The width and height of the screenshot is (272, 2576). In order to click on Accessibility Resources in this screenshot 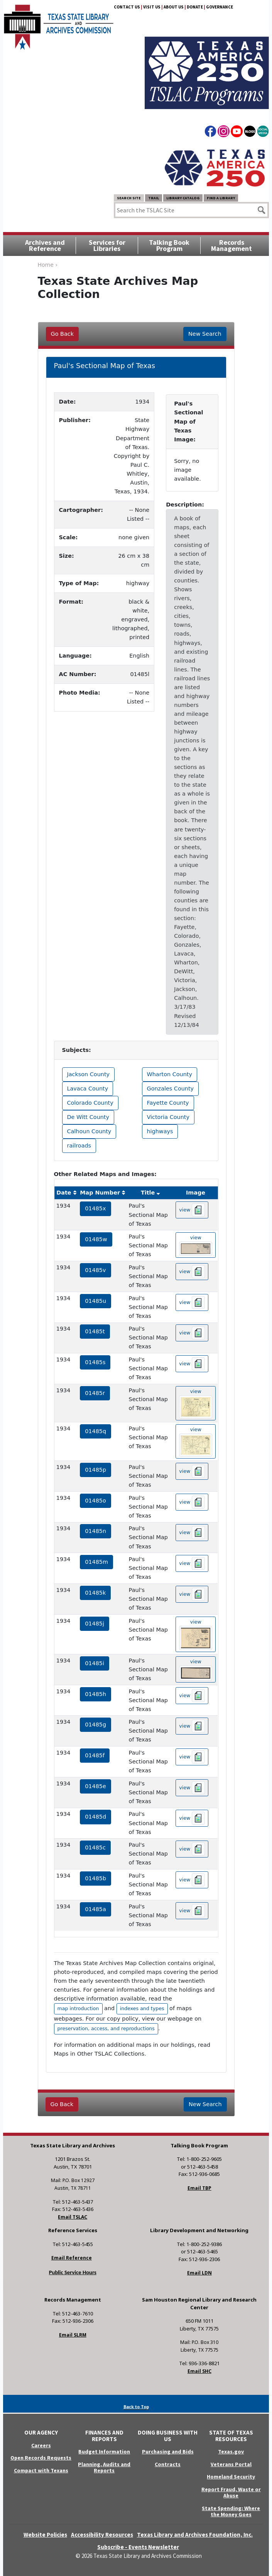, I will do `click(102, 2534)`.